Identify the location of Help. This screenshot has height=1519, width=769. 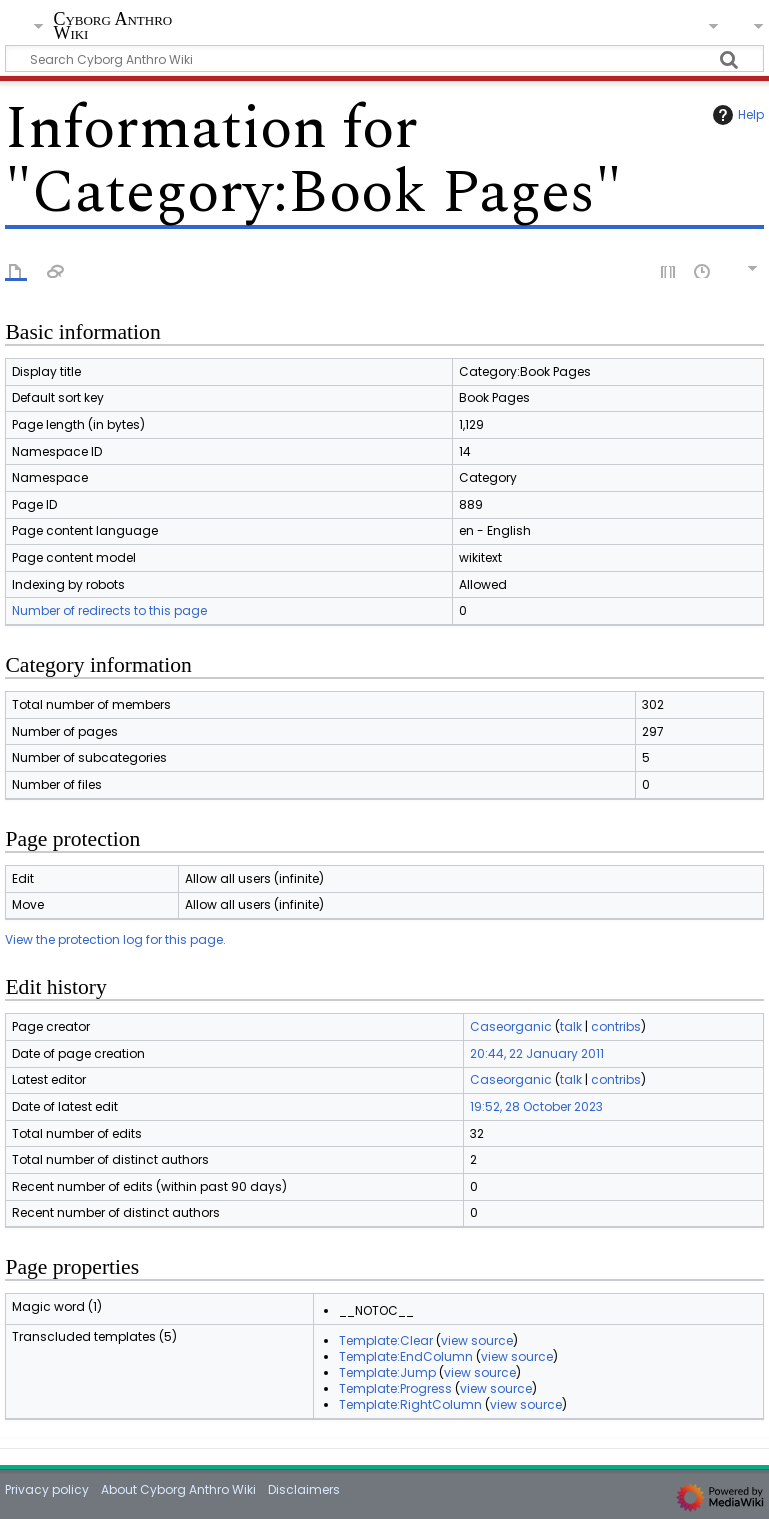
(736, 115).